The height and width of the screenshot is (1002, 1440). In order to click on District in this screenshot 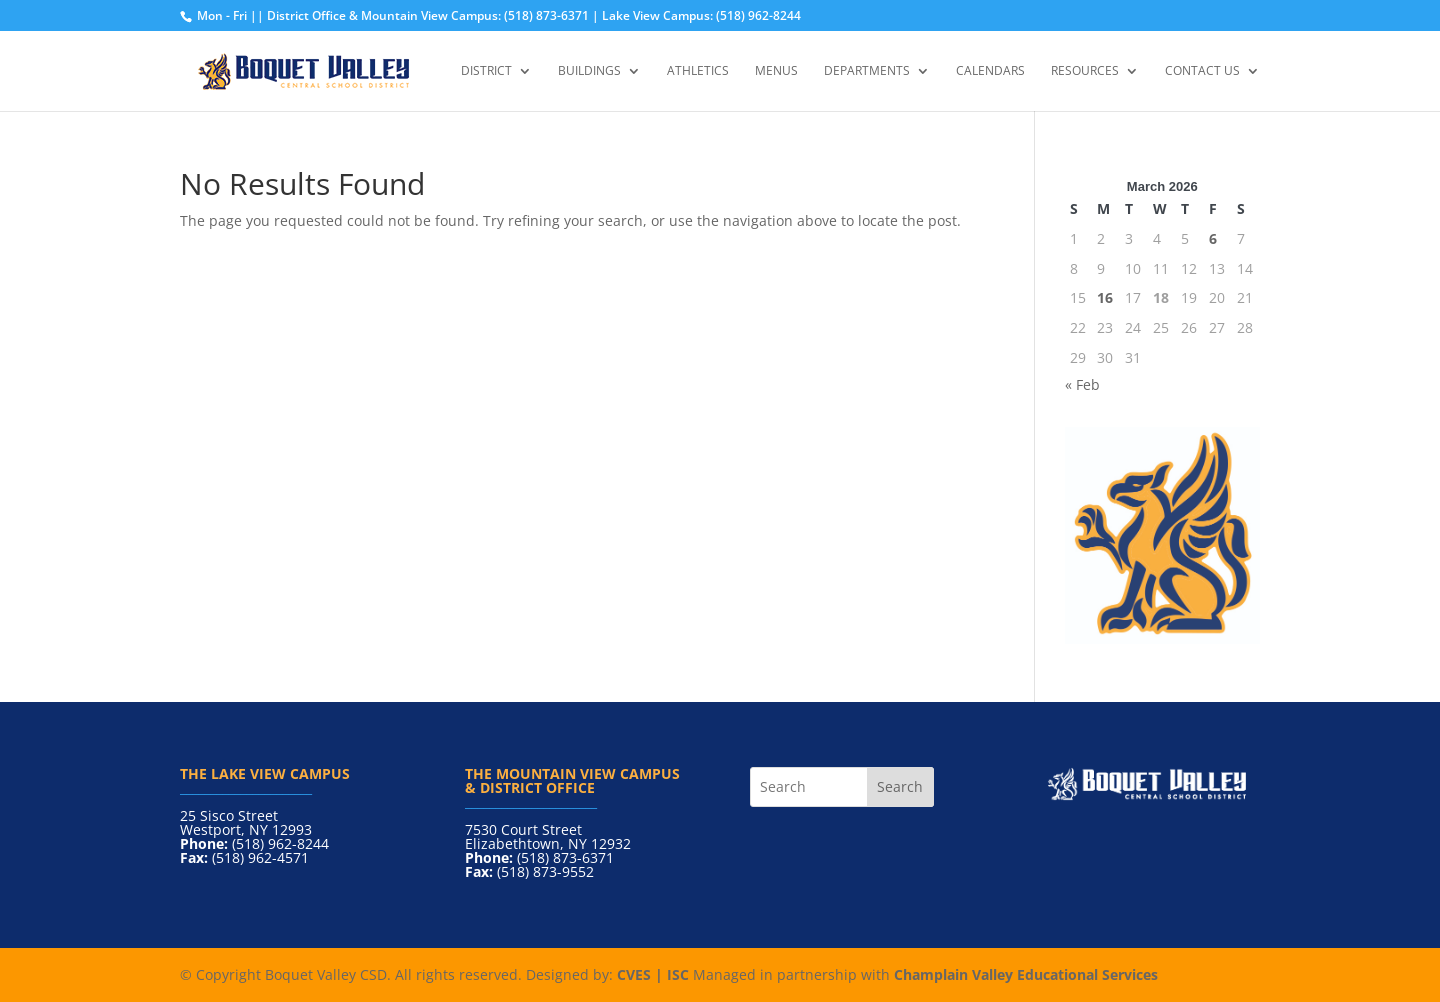, I will do `click(486, 71)`.